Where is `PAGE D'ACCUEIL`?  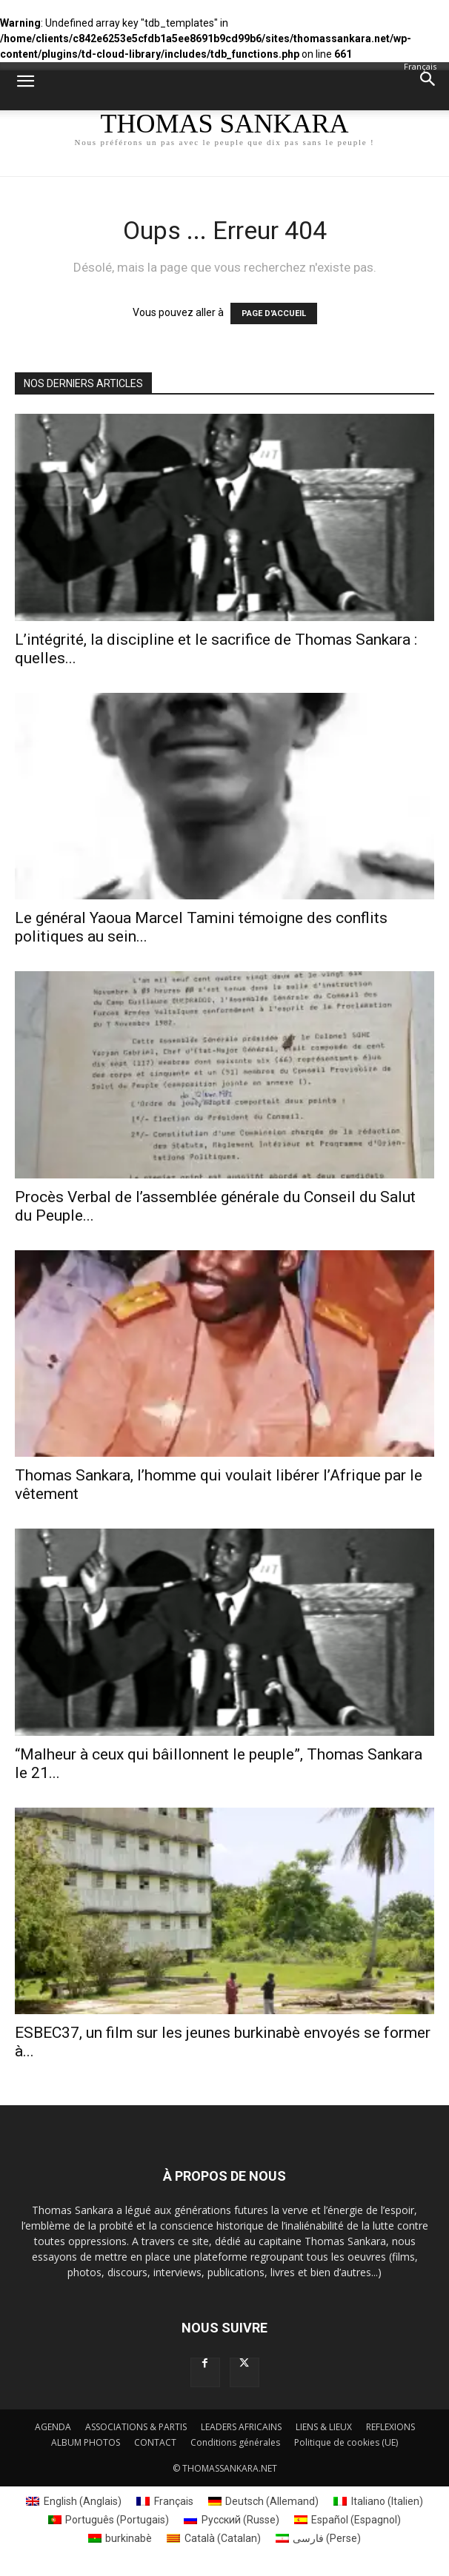 PAGE D'ACCUEIL is located at coordinates (274, 313).